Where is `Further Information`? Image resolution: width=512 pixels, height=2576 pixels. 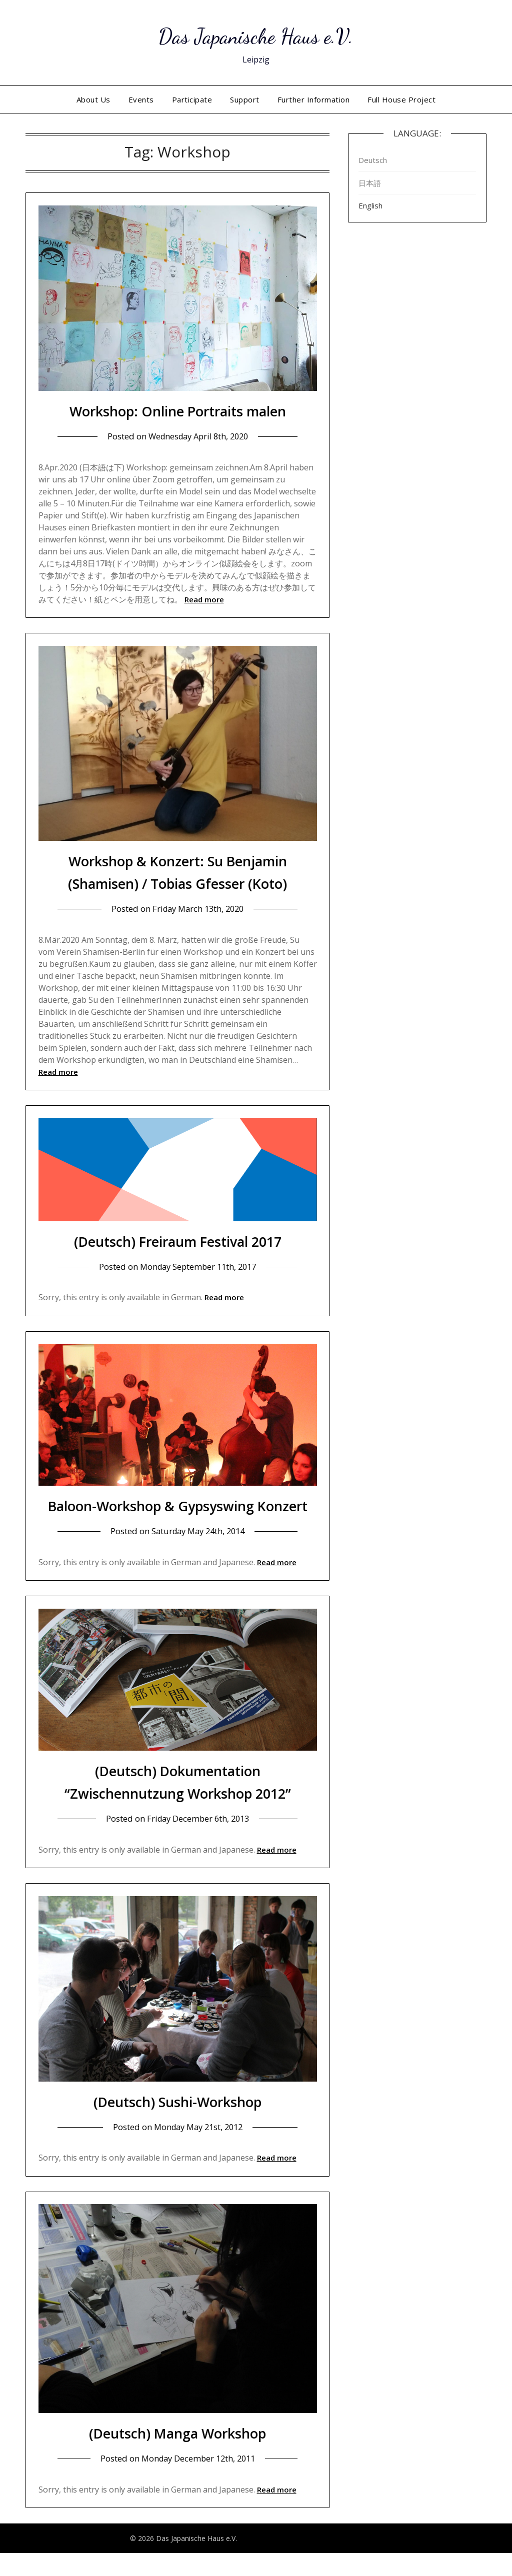 Further Information is located at coordinates (314, 99).